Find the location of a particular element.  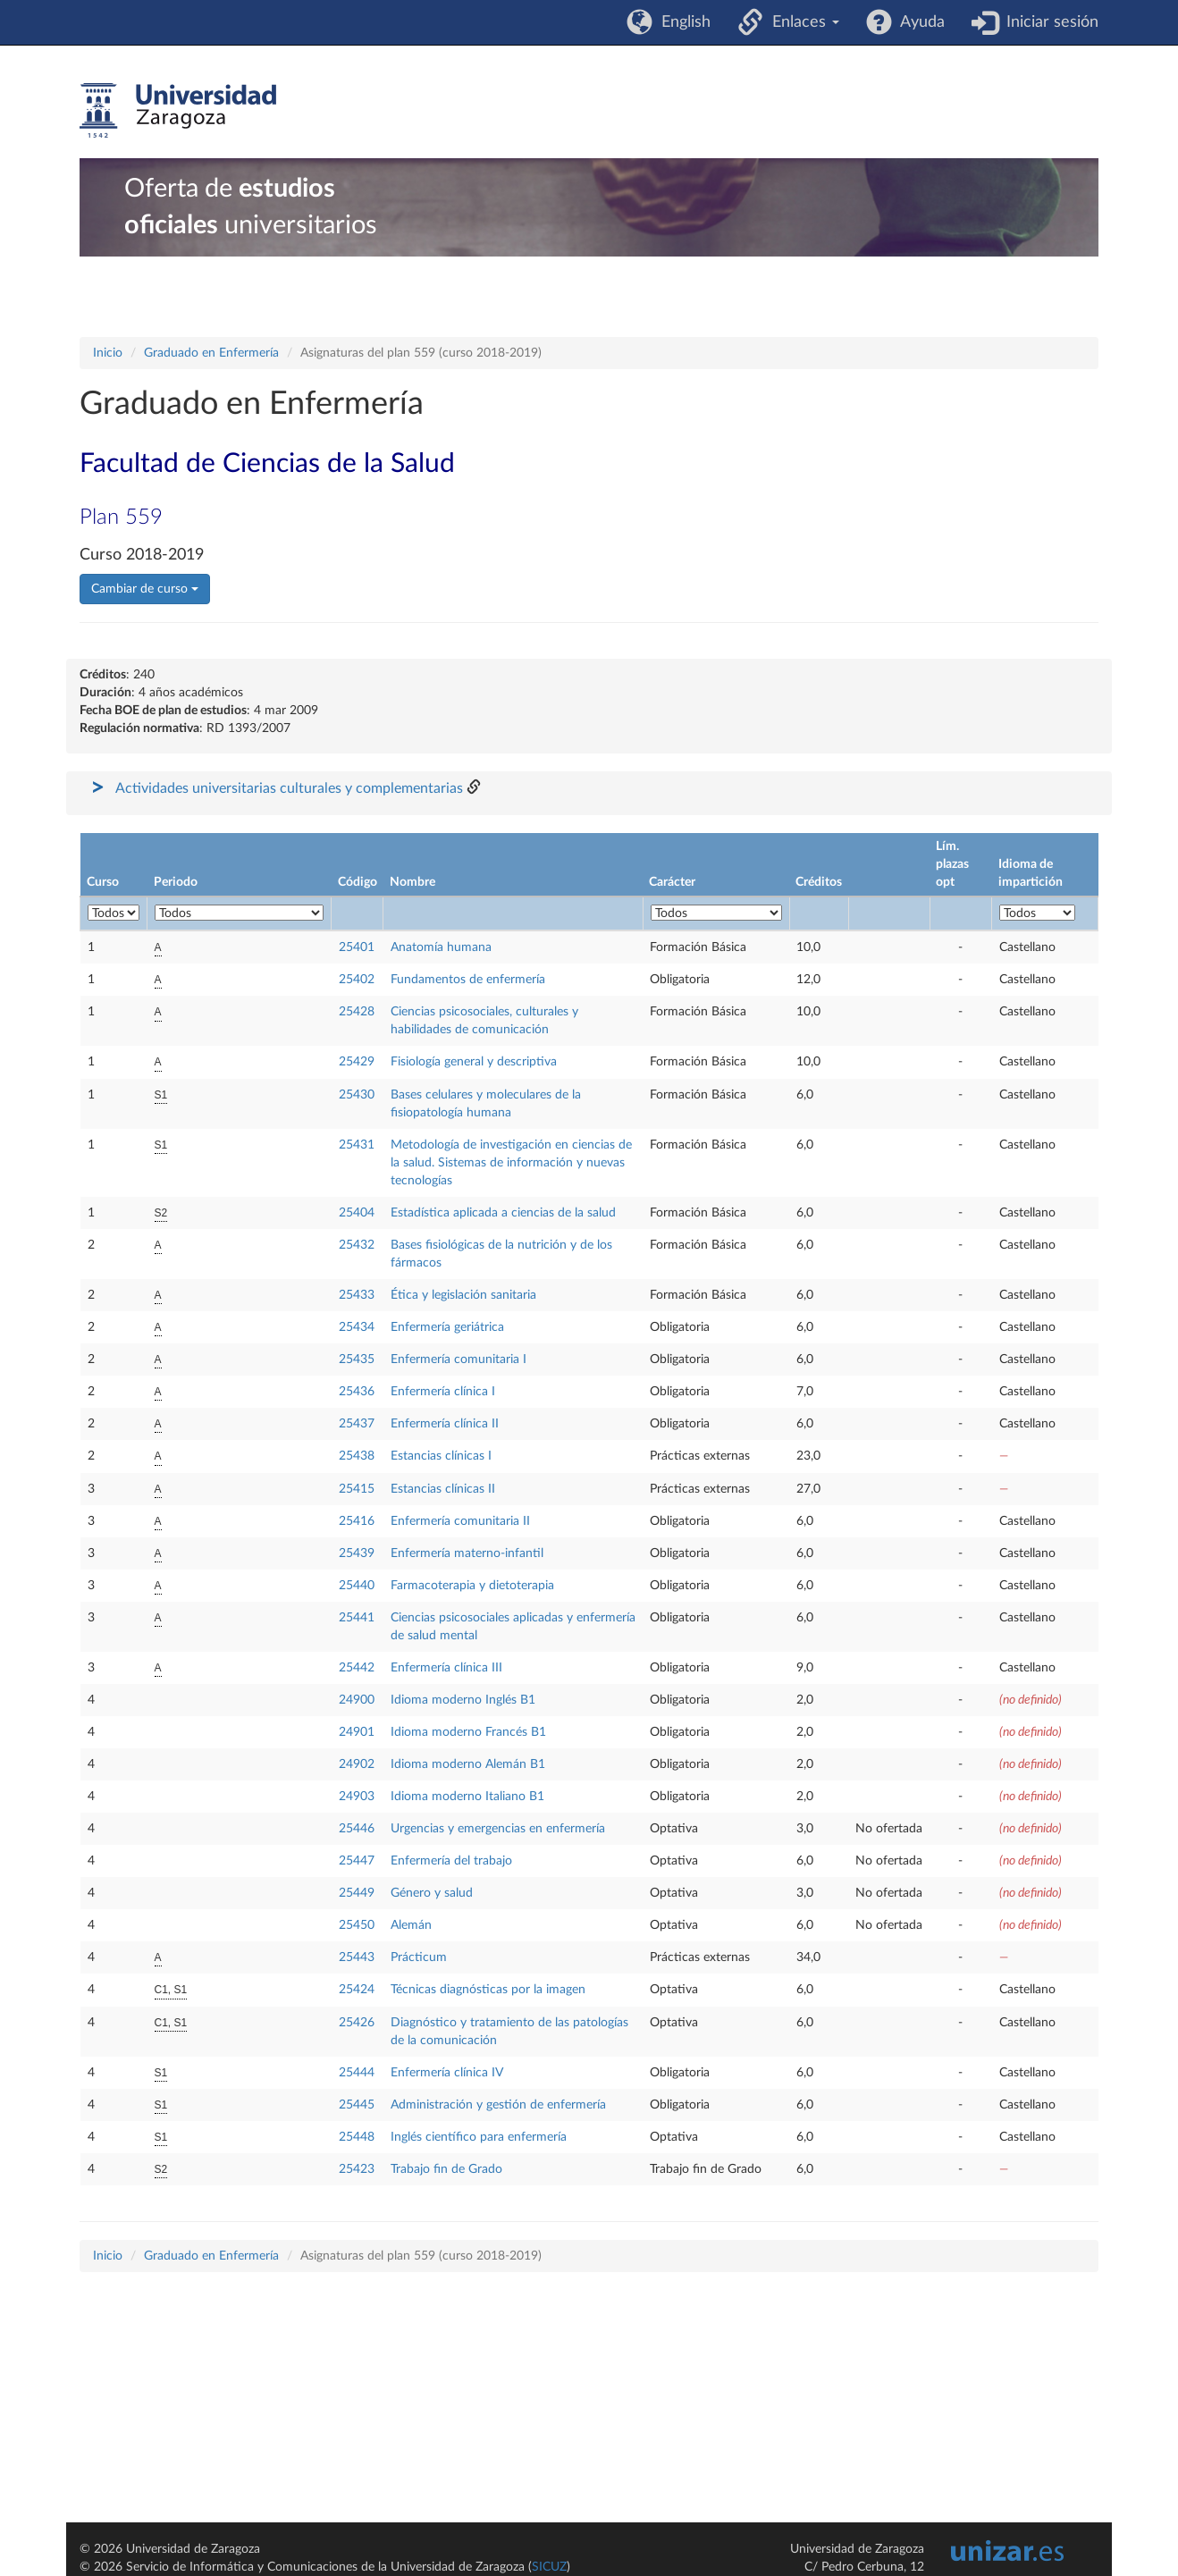

Ética y legislación sanitaria is located at coordinates (463, 1295).